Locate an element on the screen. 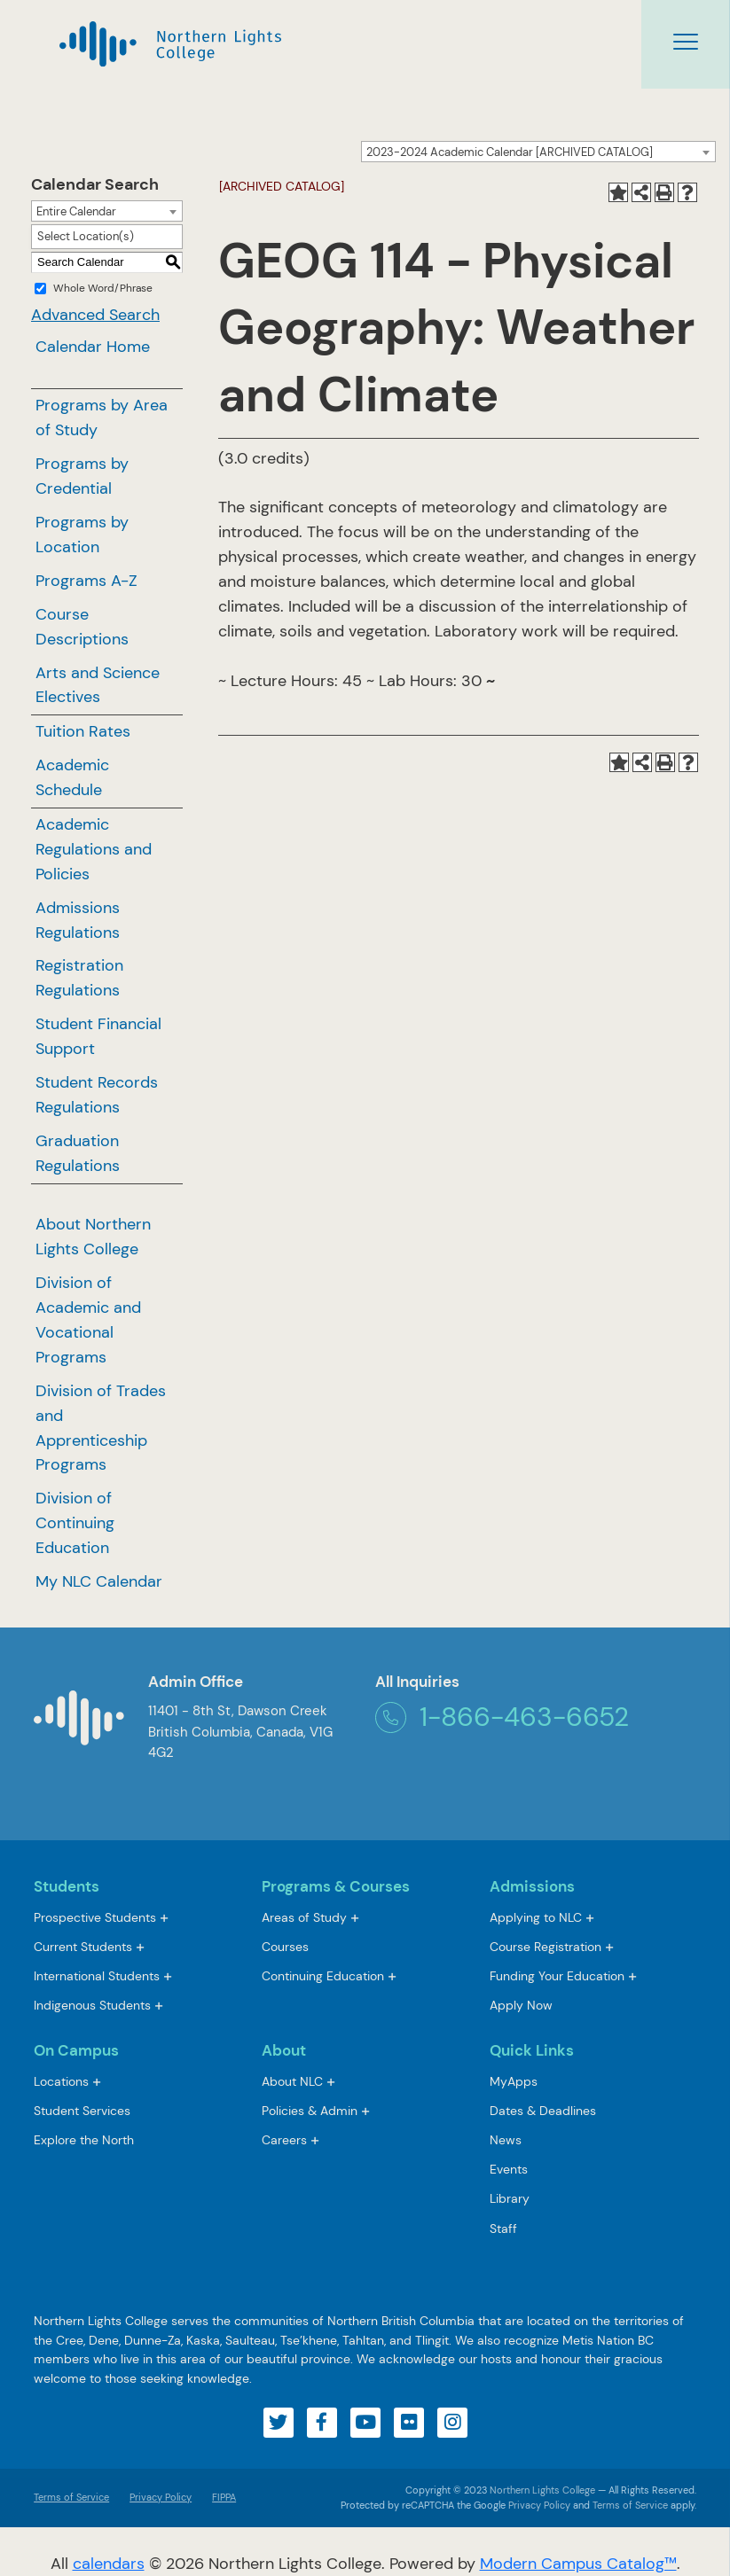  Apply Now is located at coordinates (521, 2005).